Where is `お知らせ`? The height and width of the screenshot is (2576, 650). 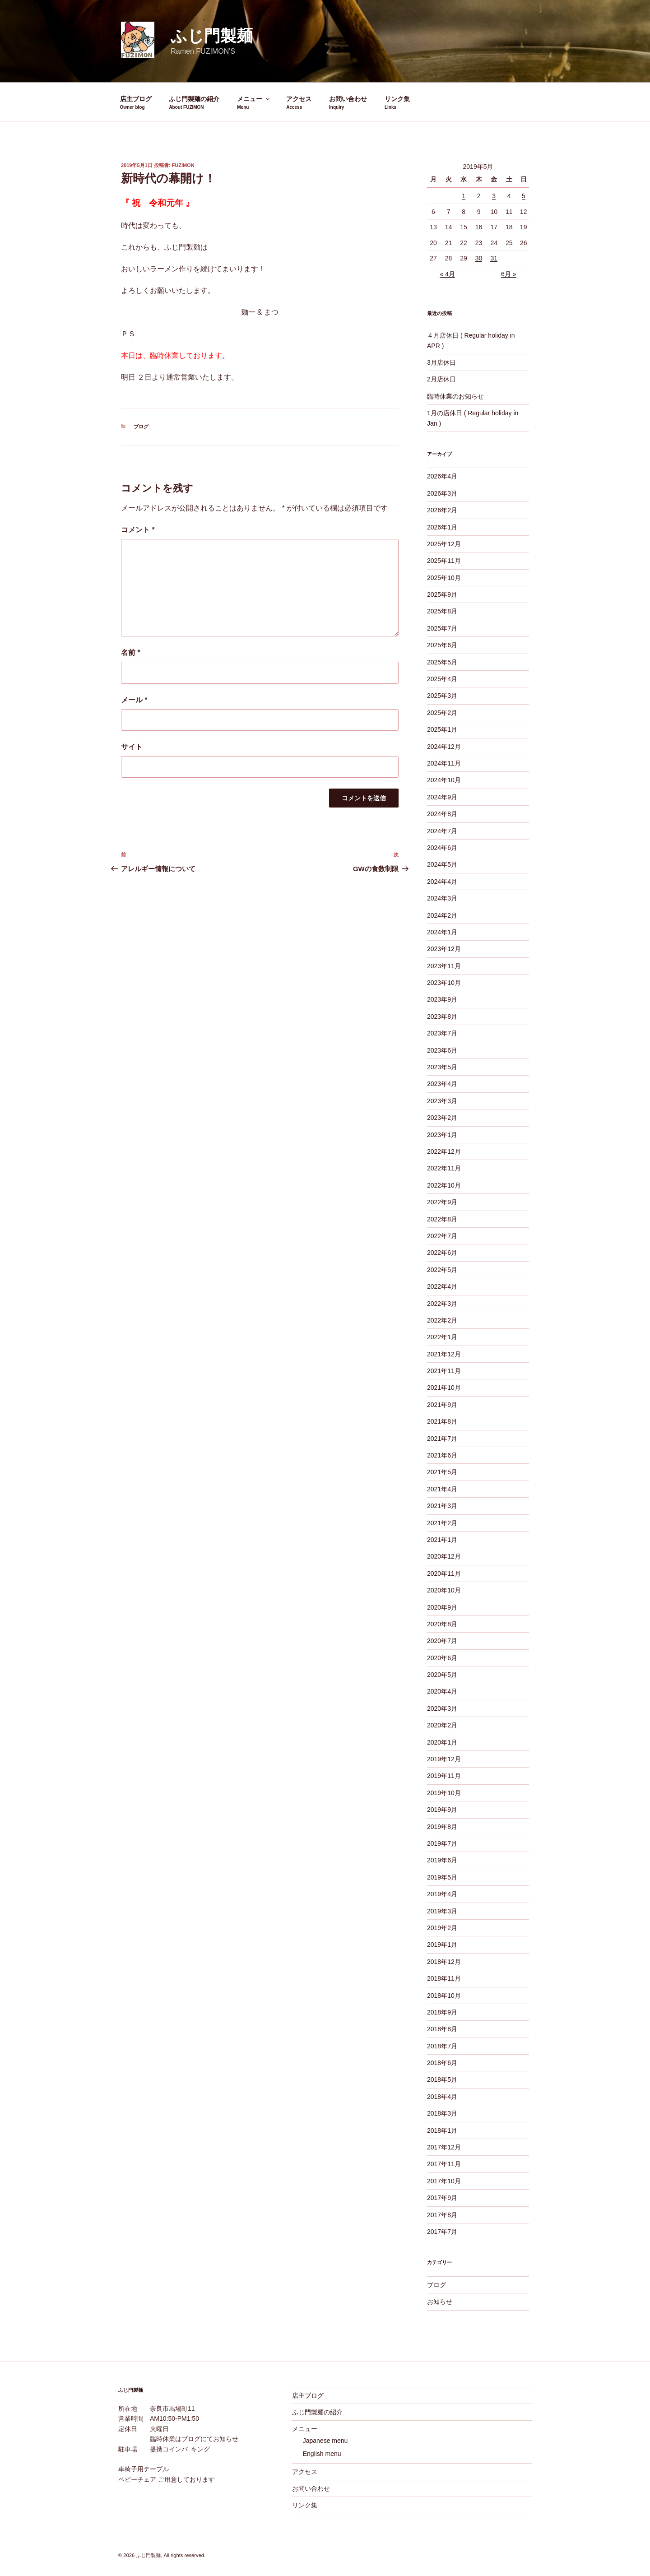
お知らせ is located at coordinates (439, 2301).